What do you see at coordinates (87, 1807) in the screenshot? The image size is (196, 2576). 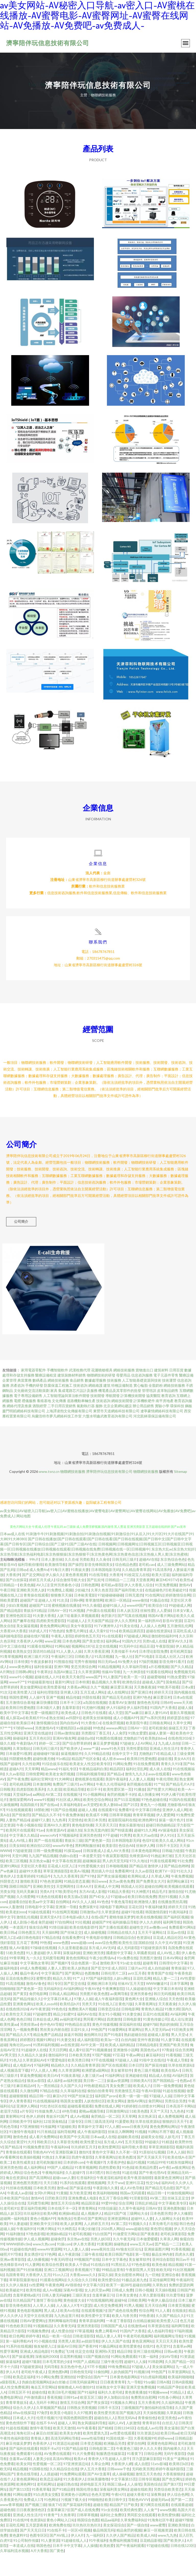 I see `av片网站` at bounding box center [87, 1807].